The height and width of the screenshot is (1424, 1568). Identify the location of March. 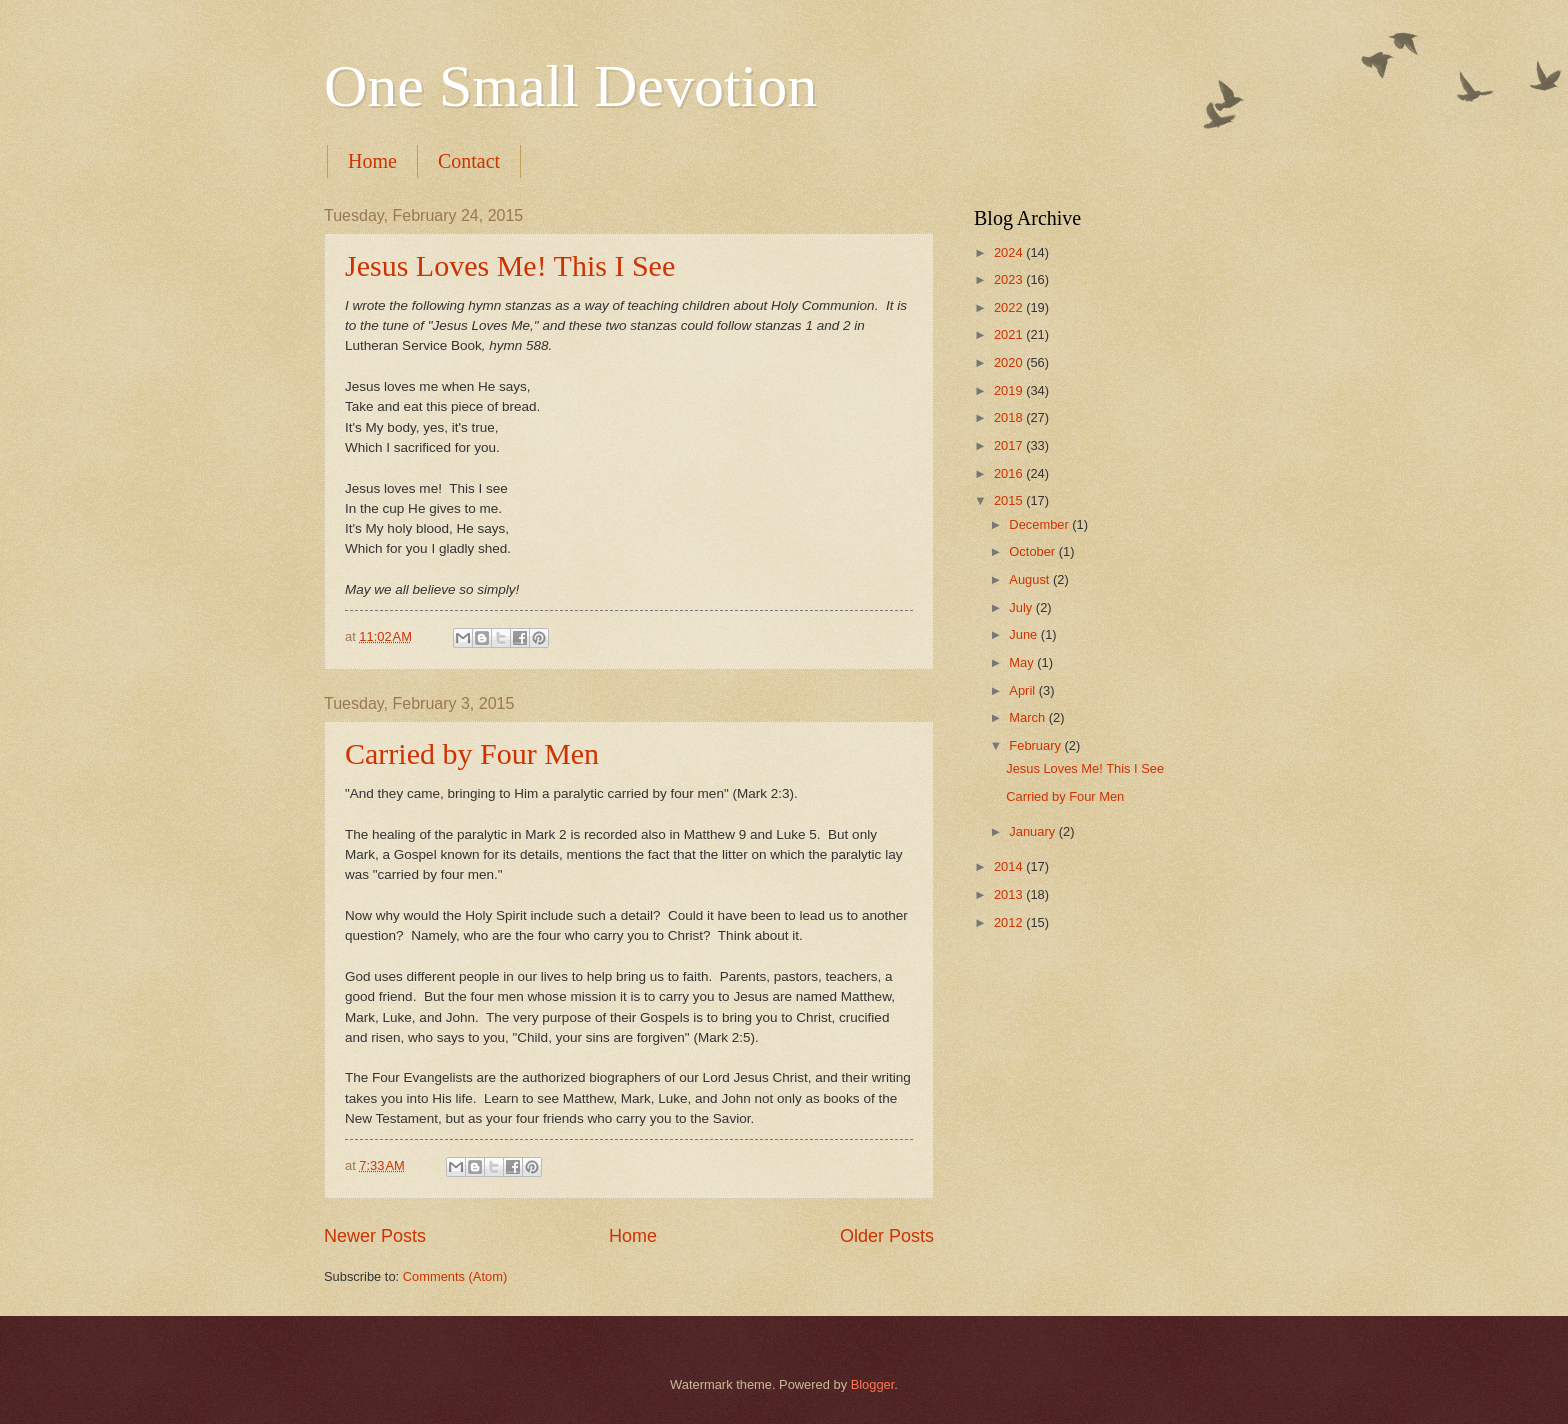
(1028, 717).